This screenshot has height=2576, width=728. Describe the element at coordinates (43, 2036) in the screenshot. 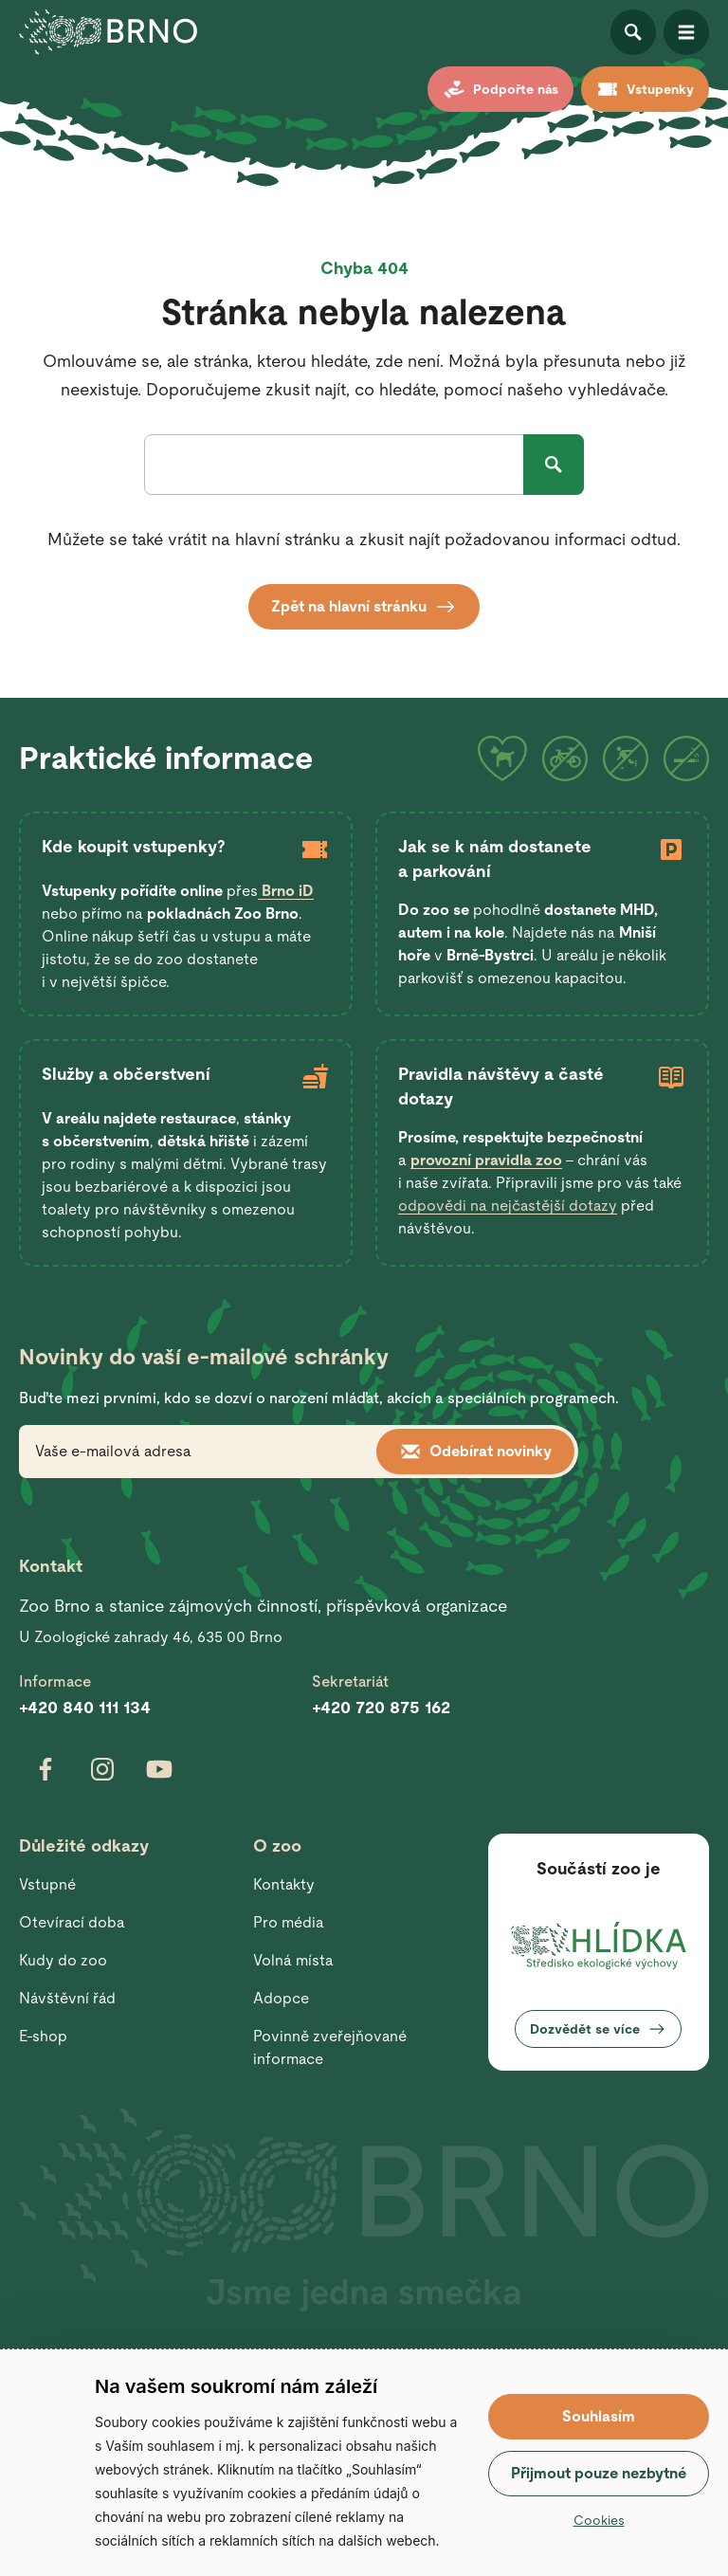

I see `E-shop` at that location.